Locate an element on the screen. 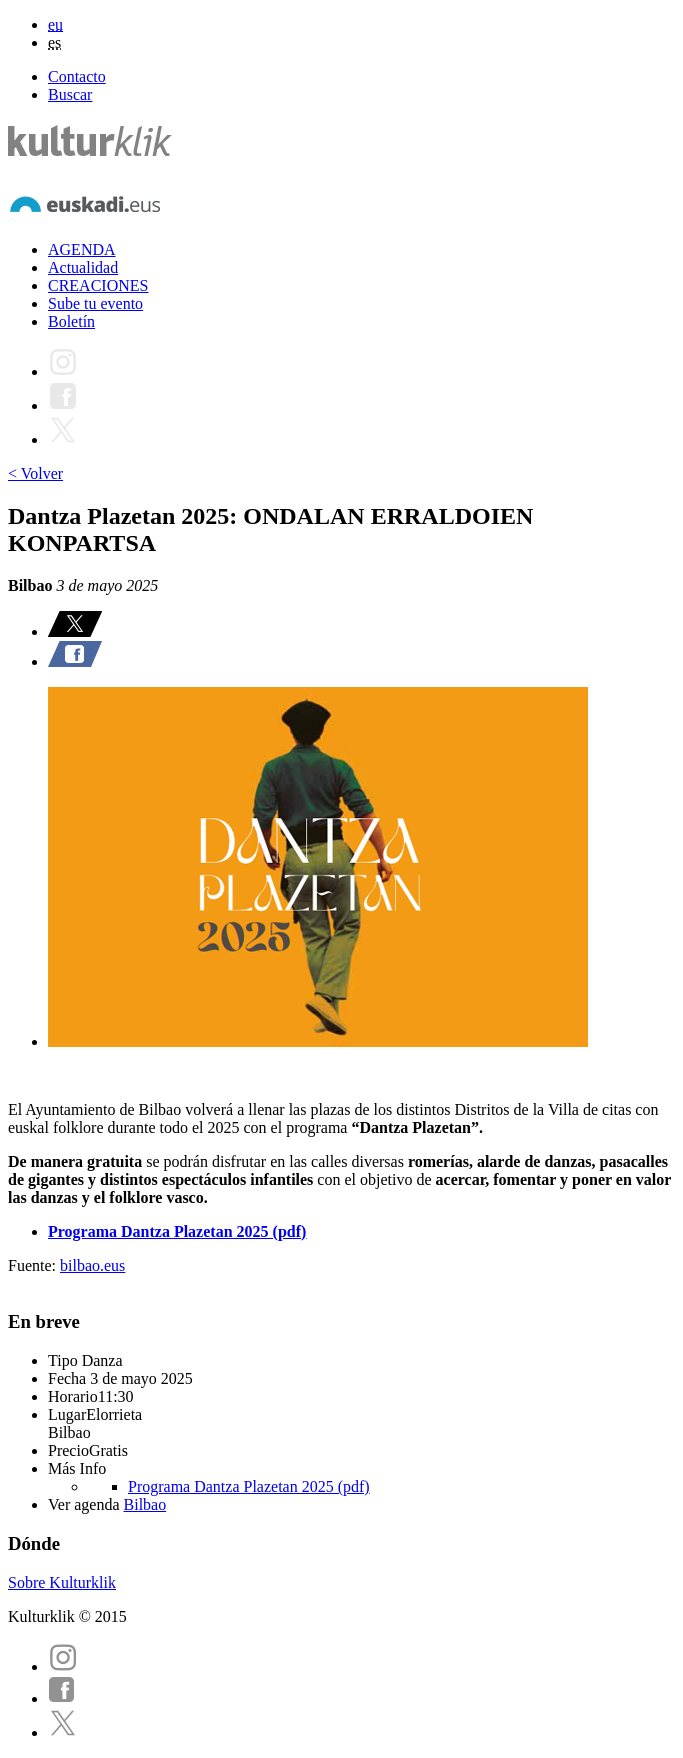 This screenshot has height=1758, width=683. CREACIONES is located at coordinates (98, 285).